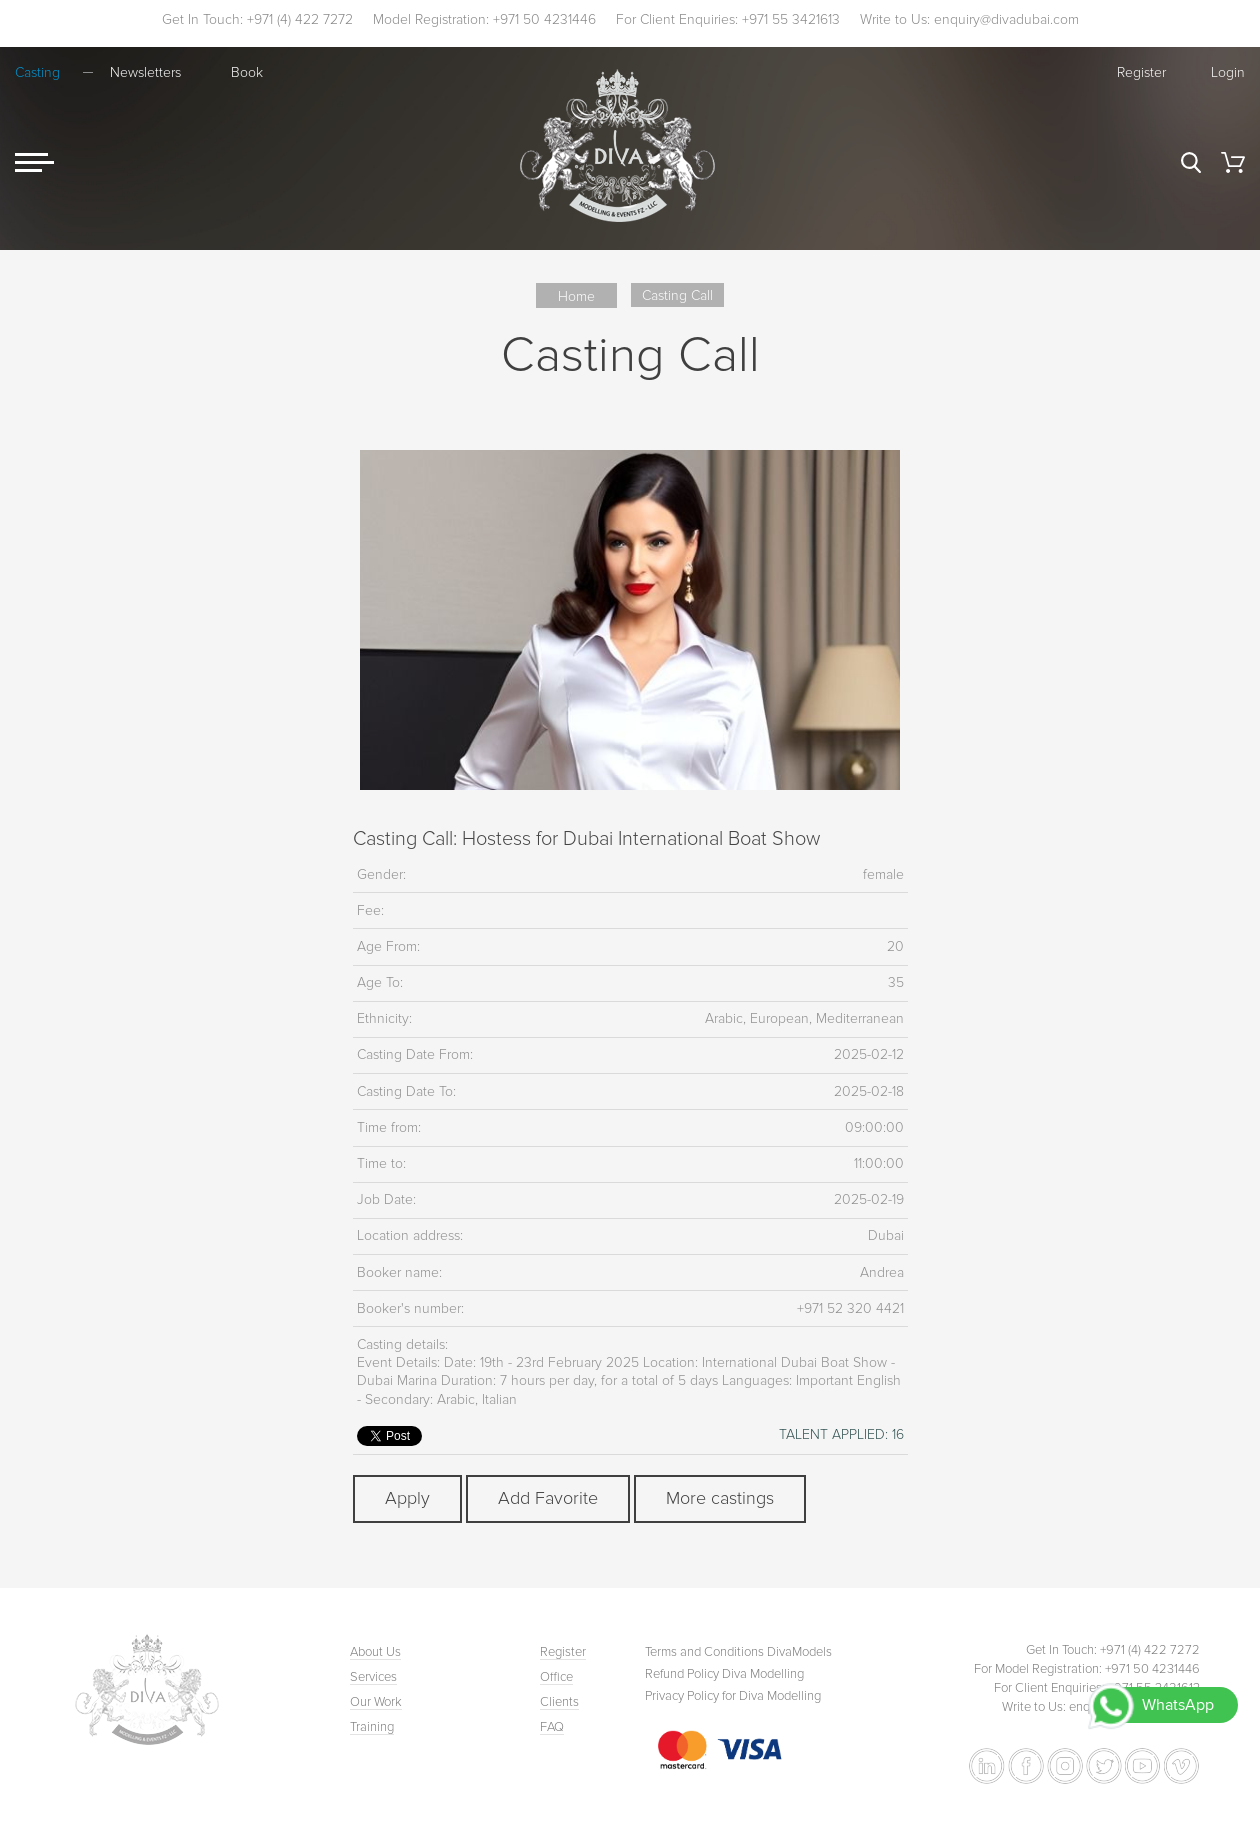 The image size is (1260, 1823). What do you see at coordinates (1141, 72) in the screenshot?
I see `Register` at bounding box center [1141, 72].